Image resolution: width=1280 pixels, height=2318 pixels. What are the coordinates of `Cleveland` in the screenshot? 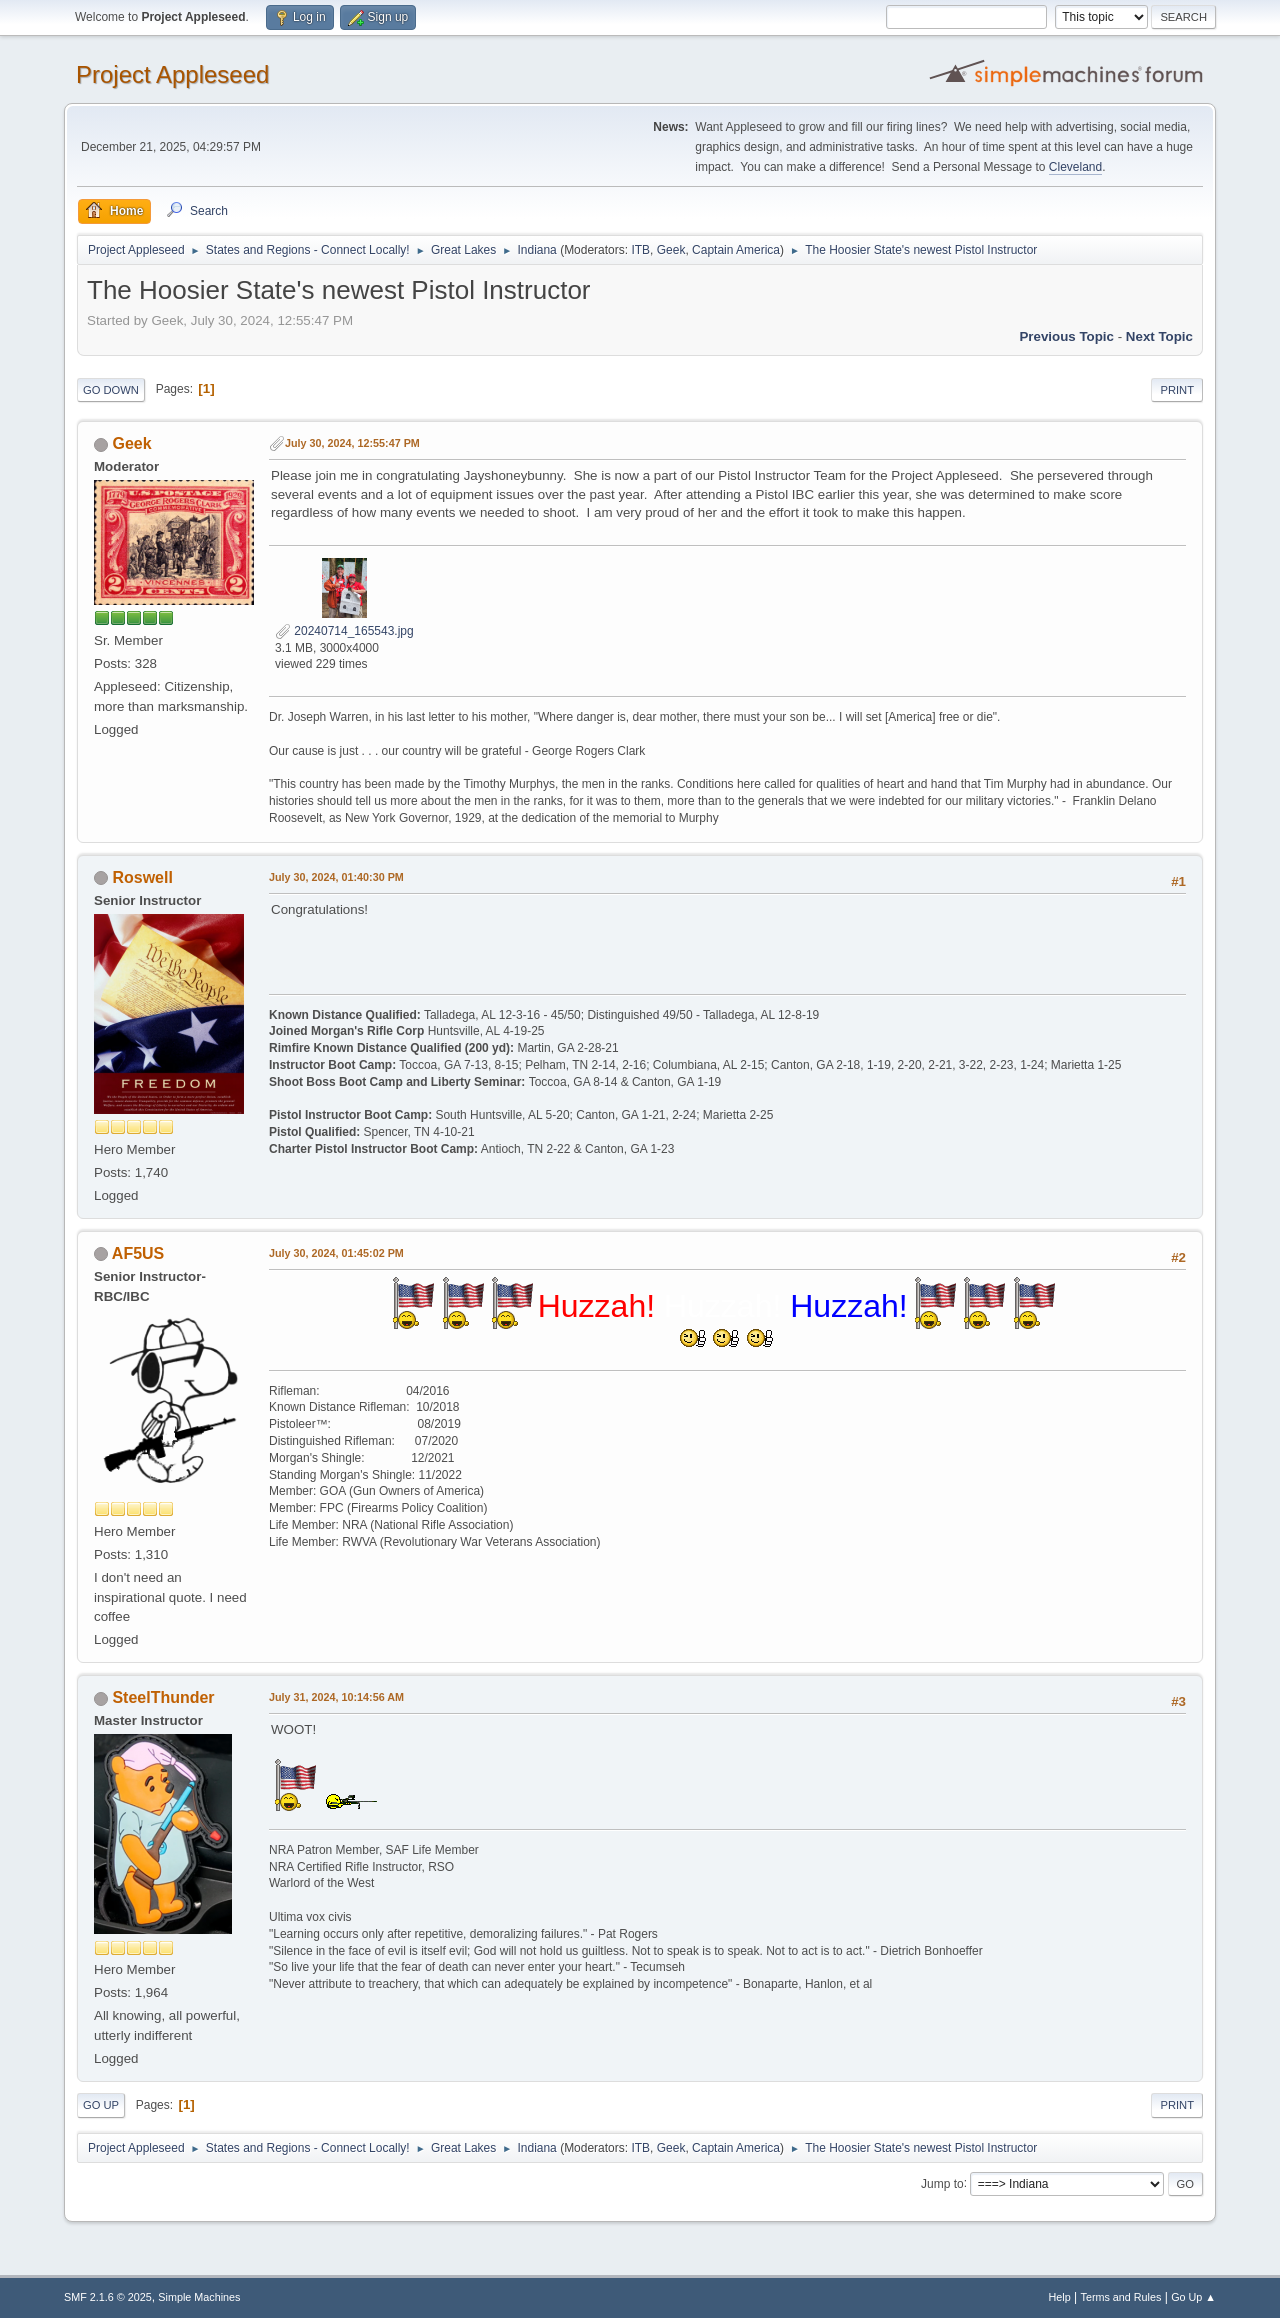 It's located at (1075, 167).